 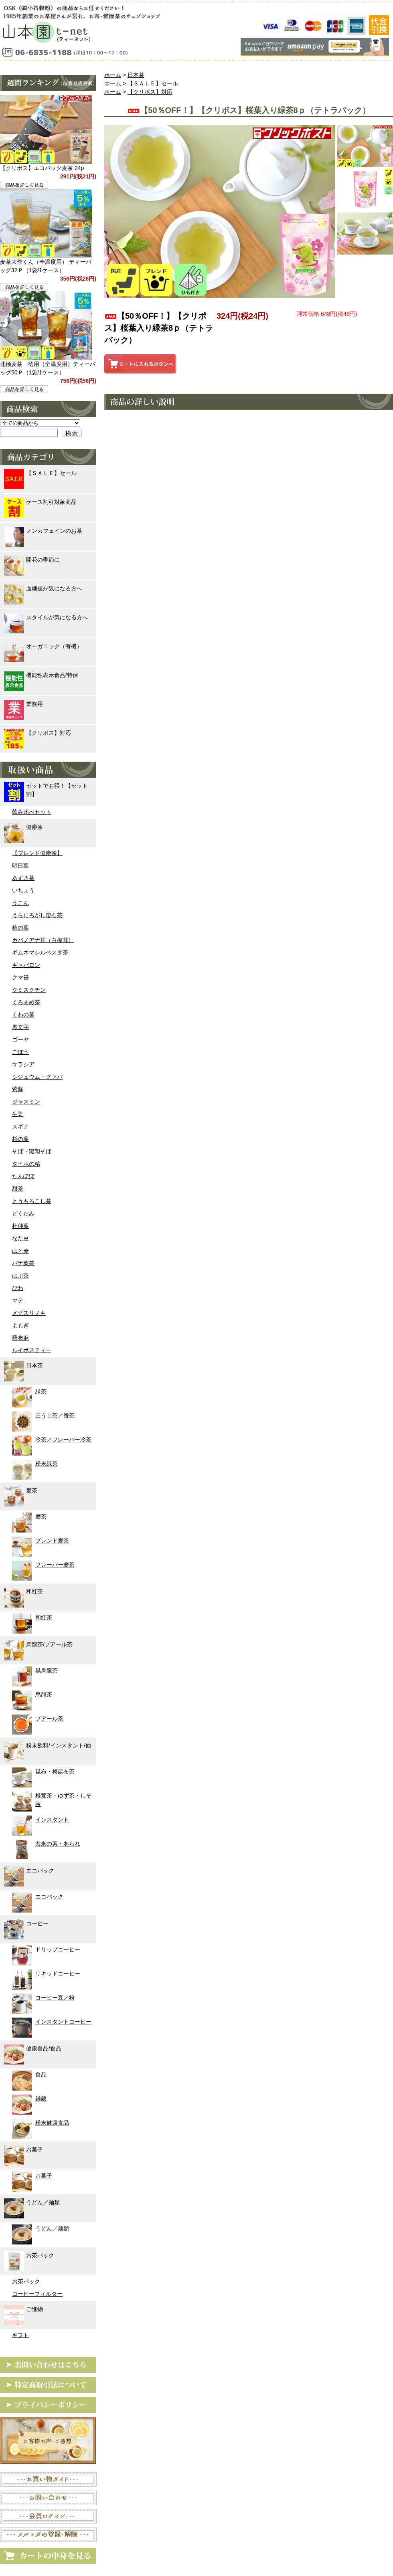 I want to click on なた豆, so click(x=20, y=1238).